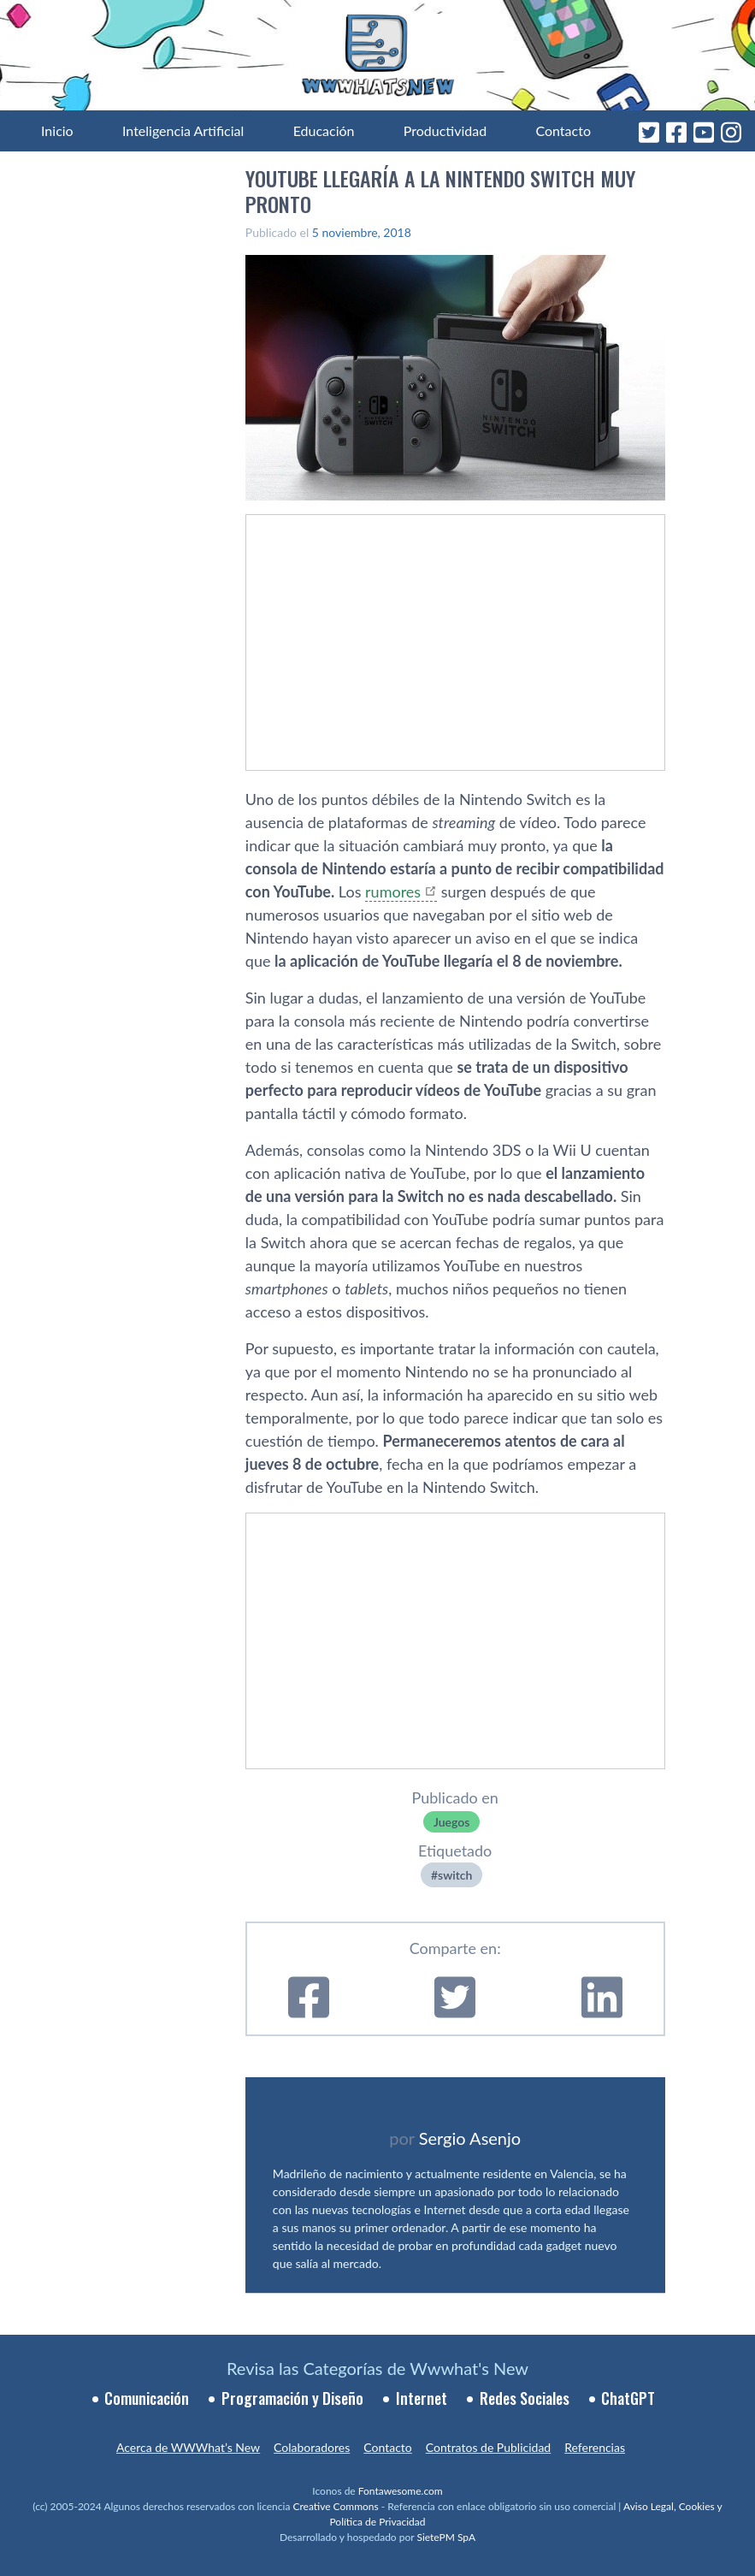 The height and width of the screenshot is (2576, 755). What do you see at coordinates (455, 1875) in the screenshot?
I see `switch` at bounding box center [455, 1875].